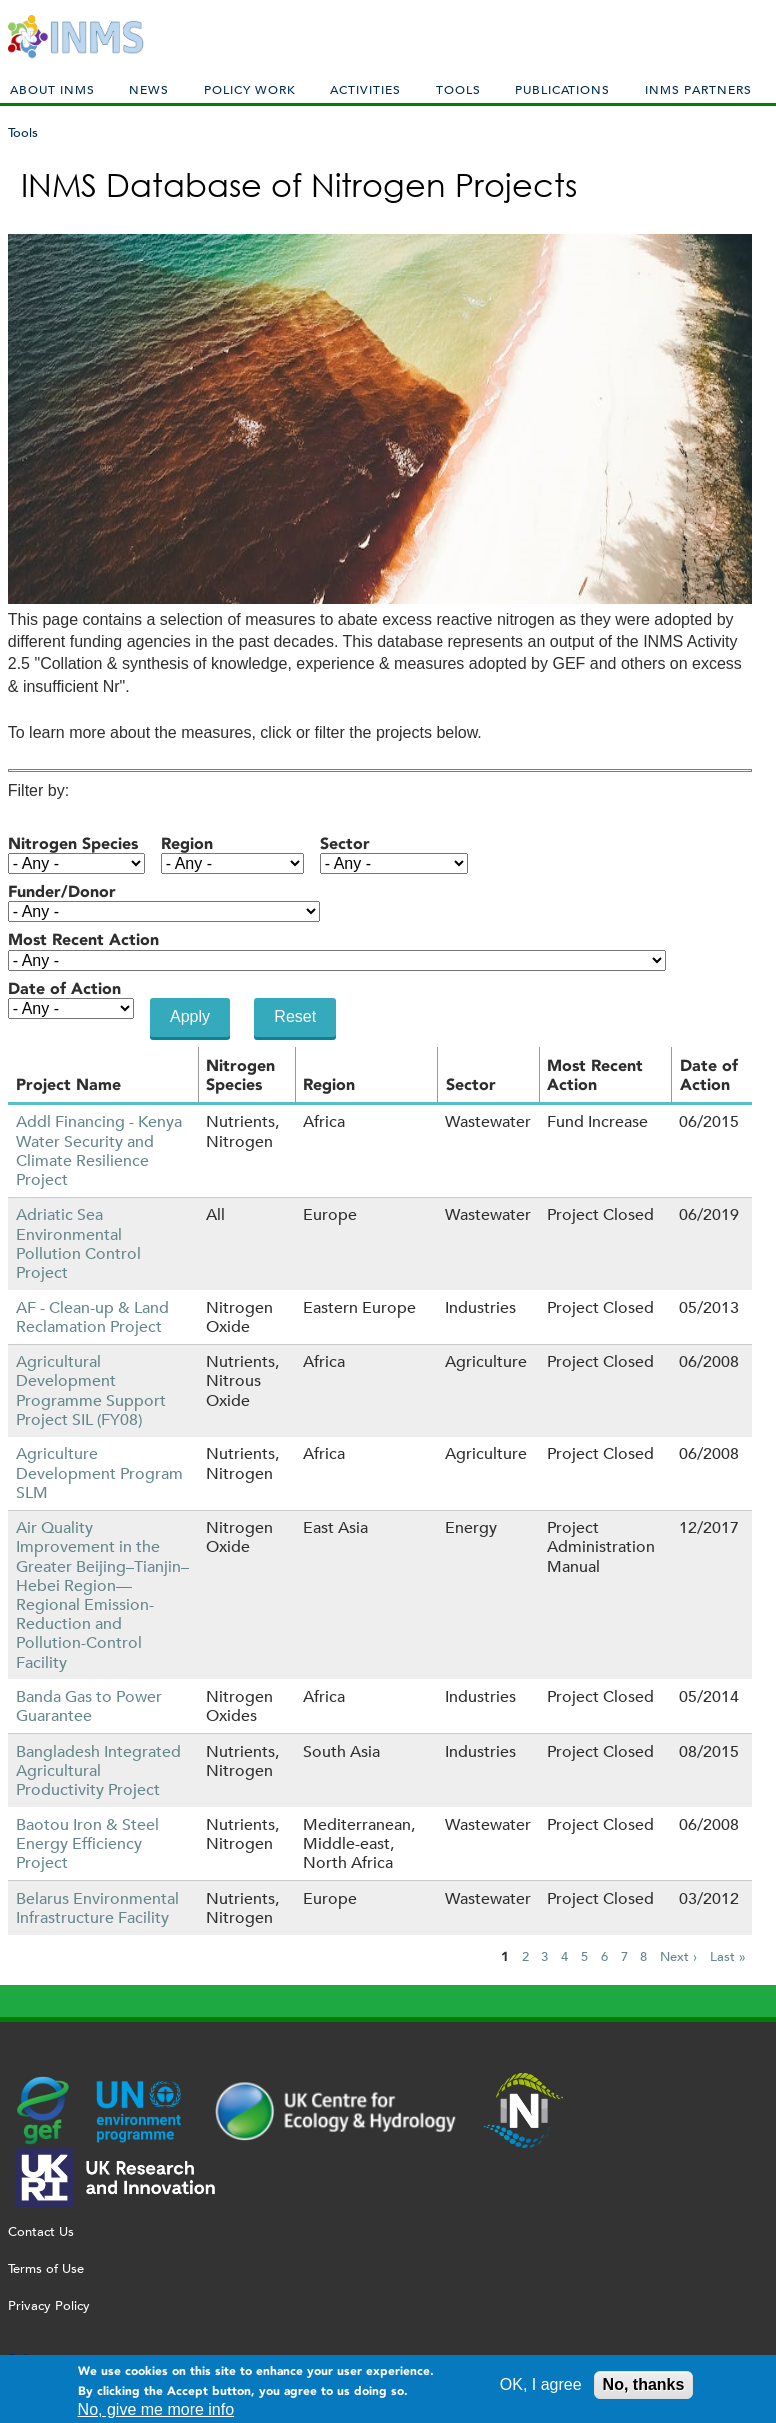 The width and height of the screenshot is (776, 2423). What do you see at coordinates (99, 1472) in the screenshot?
I see `Agriculture Development Program SLM` at bounding box center [99, 1472].